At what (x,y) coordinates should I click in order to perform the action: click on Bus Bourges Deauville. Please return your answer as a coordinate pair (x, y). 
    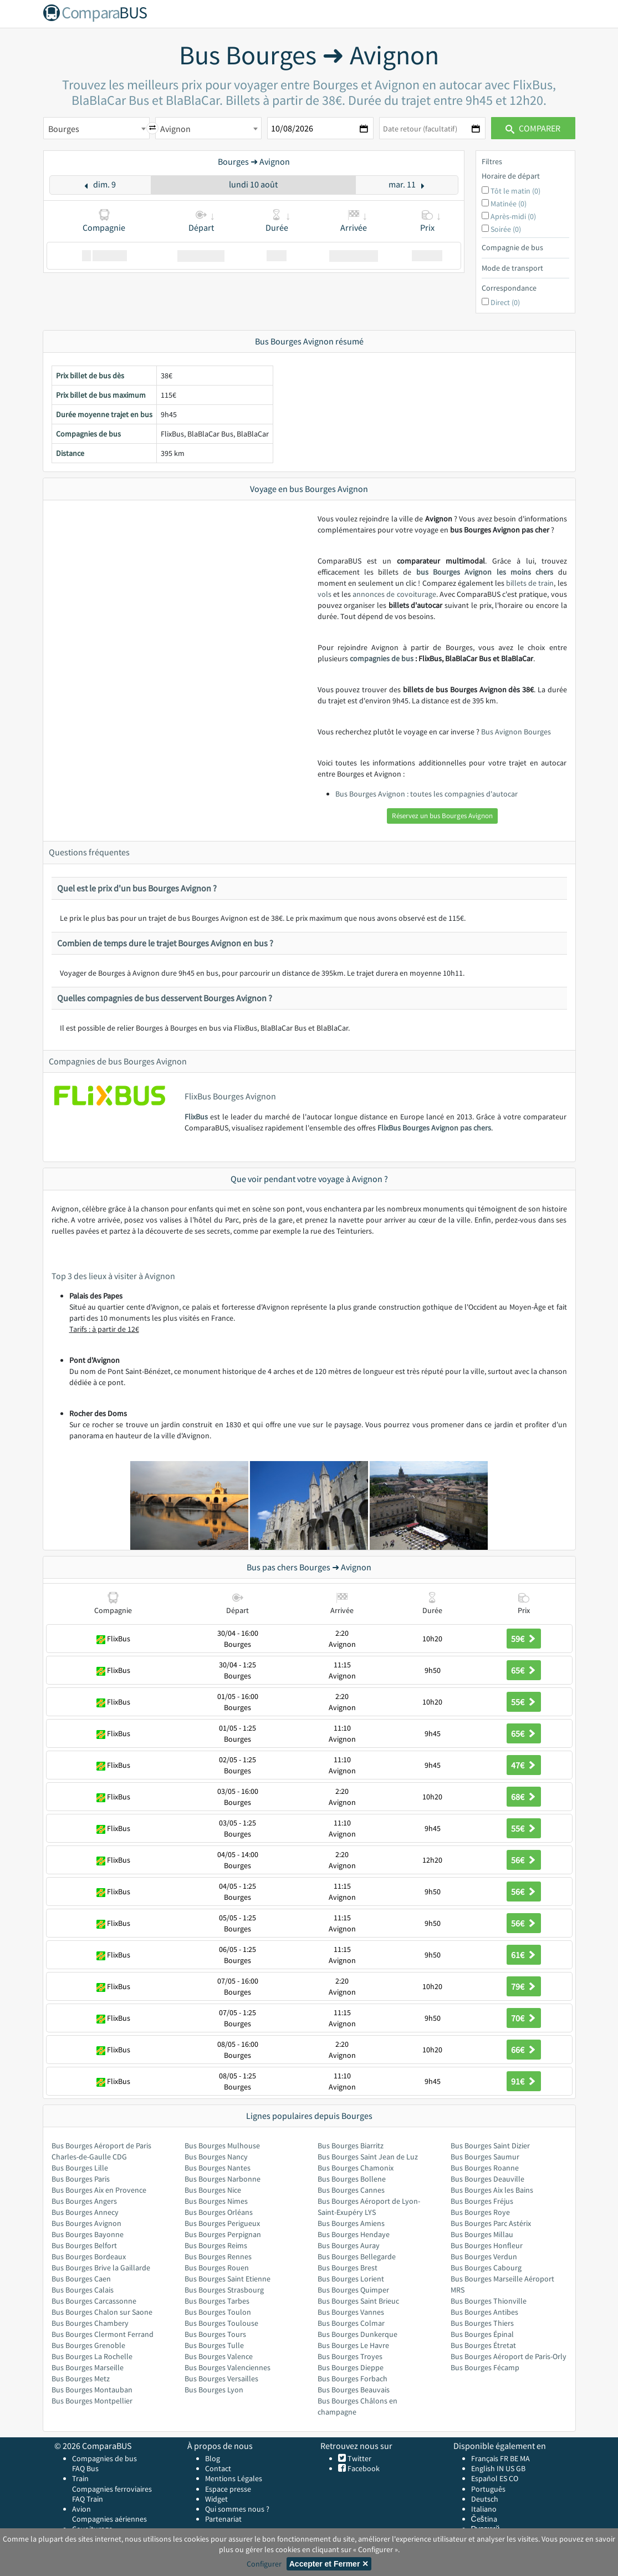
    Looking at the image, I should click on (487, 2179).